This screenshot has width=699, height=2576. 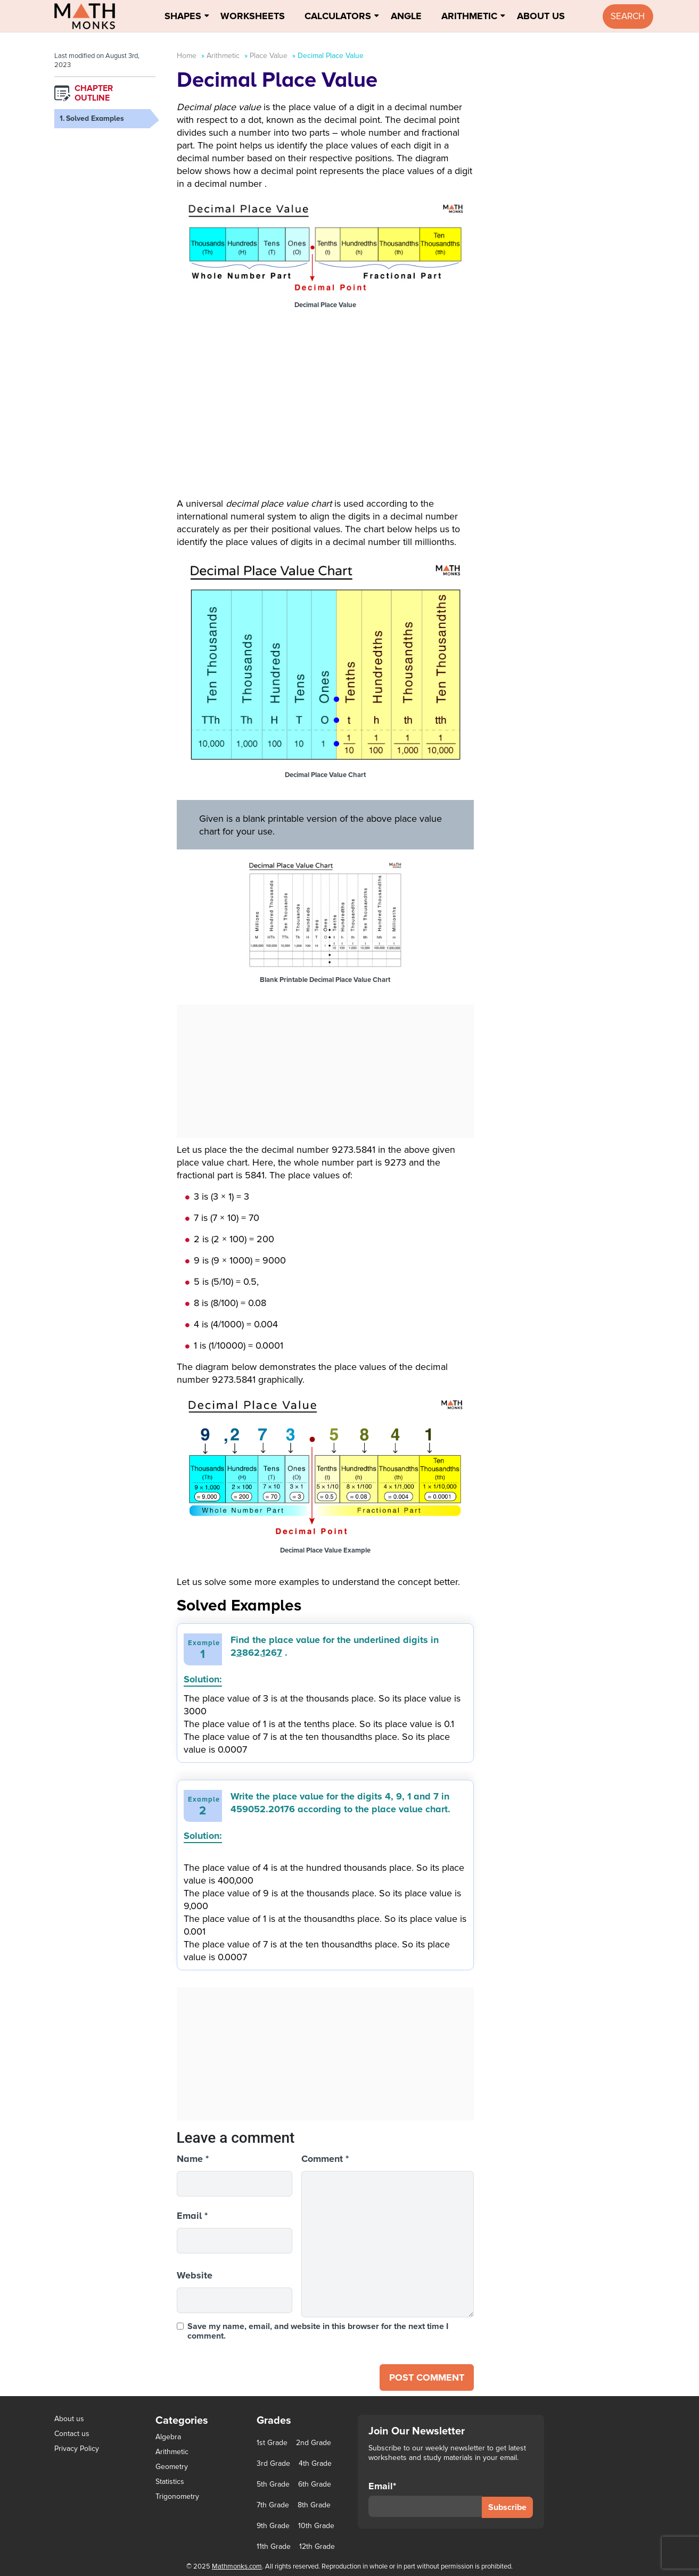 What do you see at coordinates (273, 2505) in the screenshot?
I see `7th Grade [7th Grade (116 items)]` at bounding box center [273, 2505].